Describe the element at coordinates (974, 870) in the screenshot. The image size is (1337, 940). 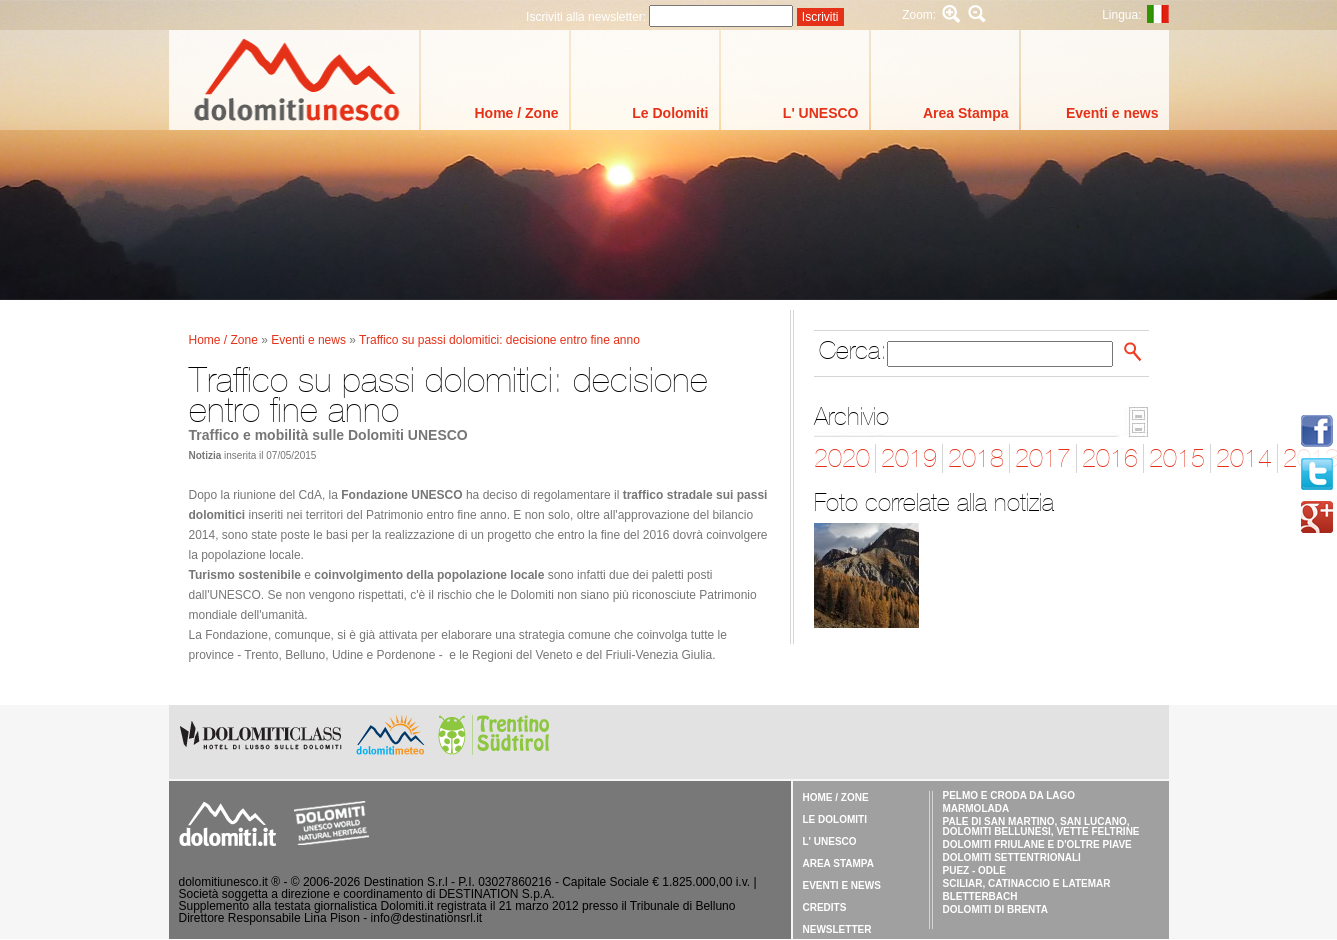
I see `Puez - Odle` at that location.